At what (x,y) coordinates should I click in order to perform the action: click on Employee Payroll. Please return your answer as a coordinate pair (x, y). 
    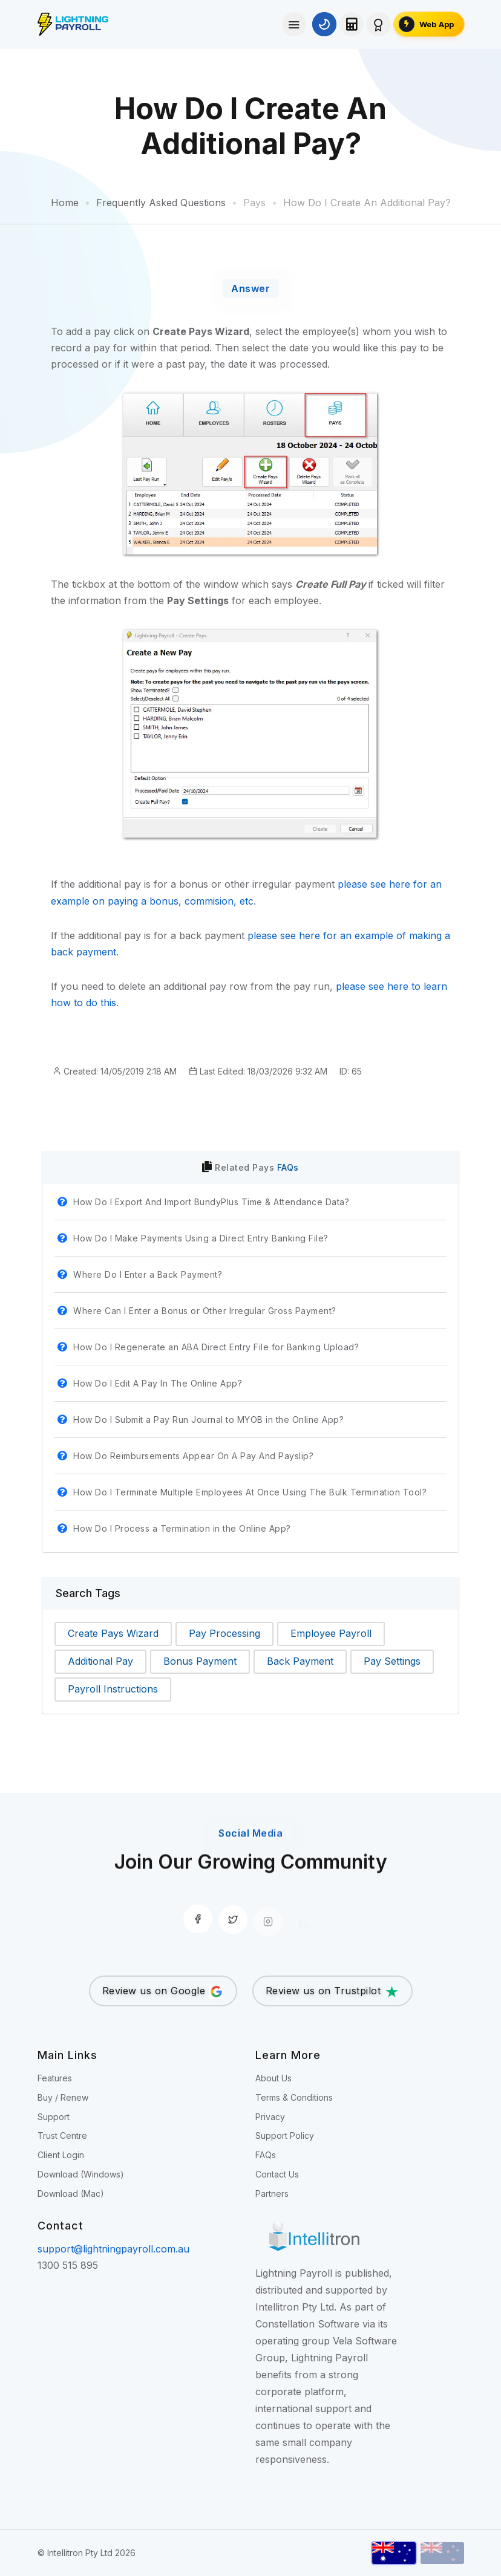
    Looking at the image, I should click on (331, 1633).